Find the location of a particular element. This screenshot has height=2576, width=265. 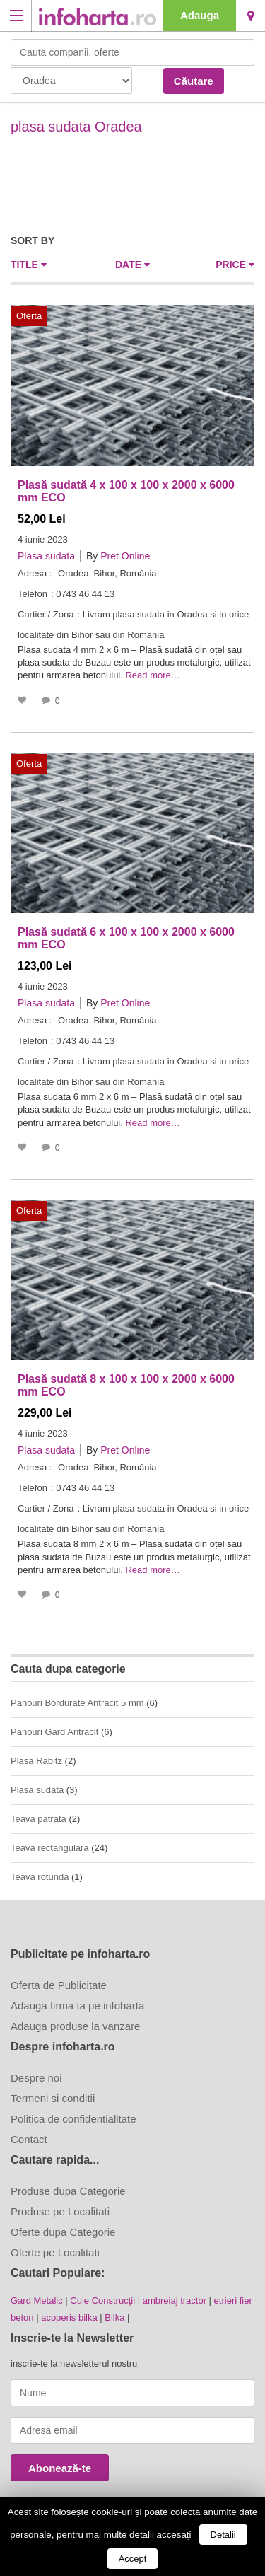

Telefon is located at coordinates (32, 593).